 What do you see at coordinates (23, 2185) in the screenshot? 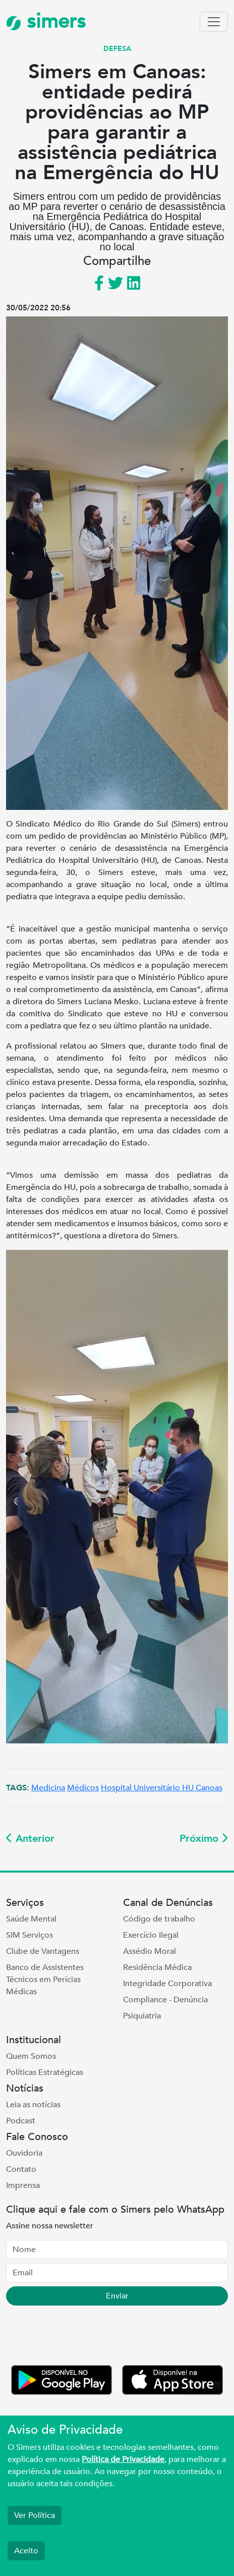
I see `Imprensa` at bounding box center [23, 2185].